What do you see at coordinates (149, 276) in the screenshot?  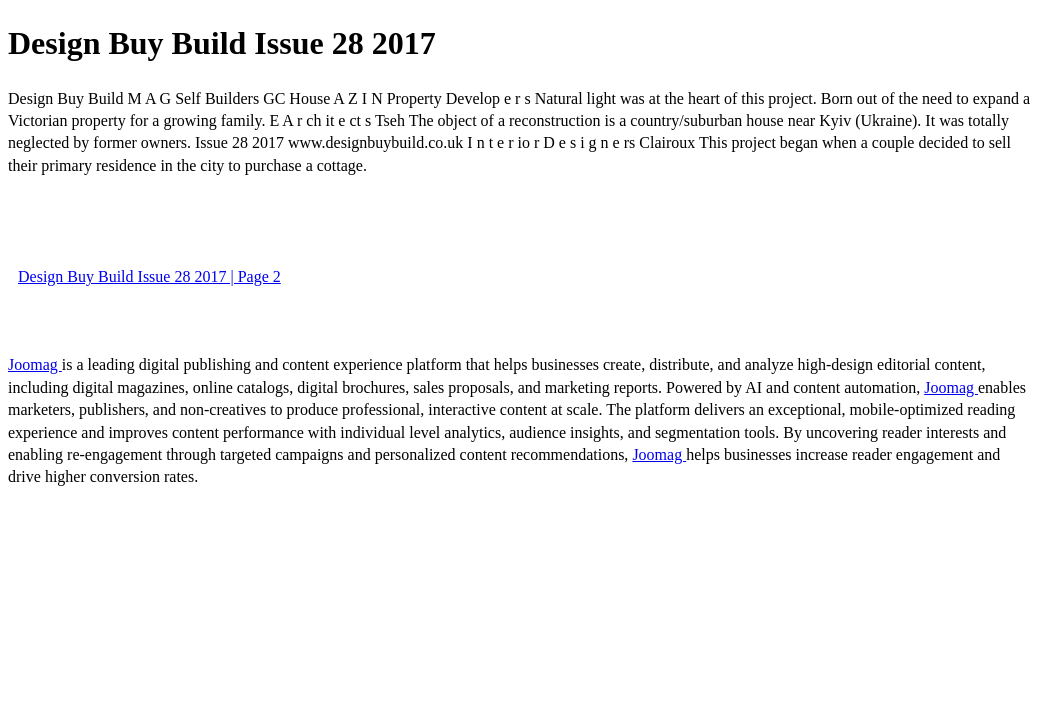 I see `Design Buy Build Issue 28 2017 | Page 2` at bounding box center [149, 276].